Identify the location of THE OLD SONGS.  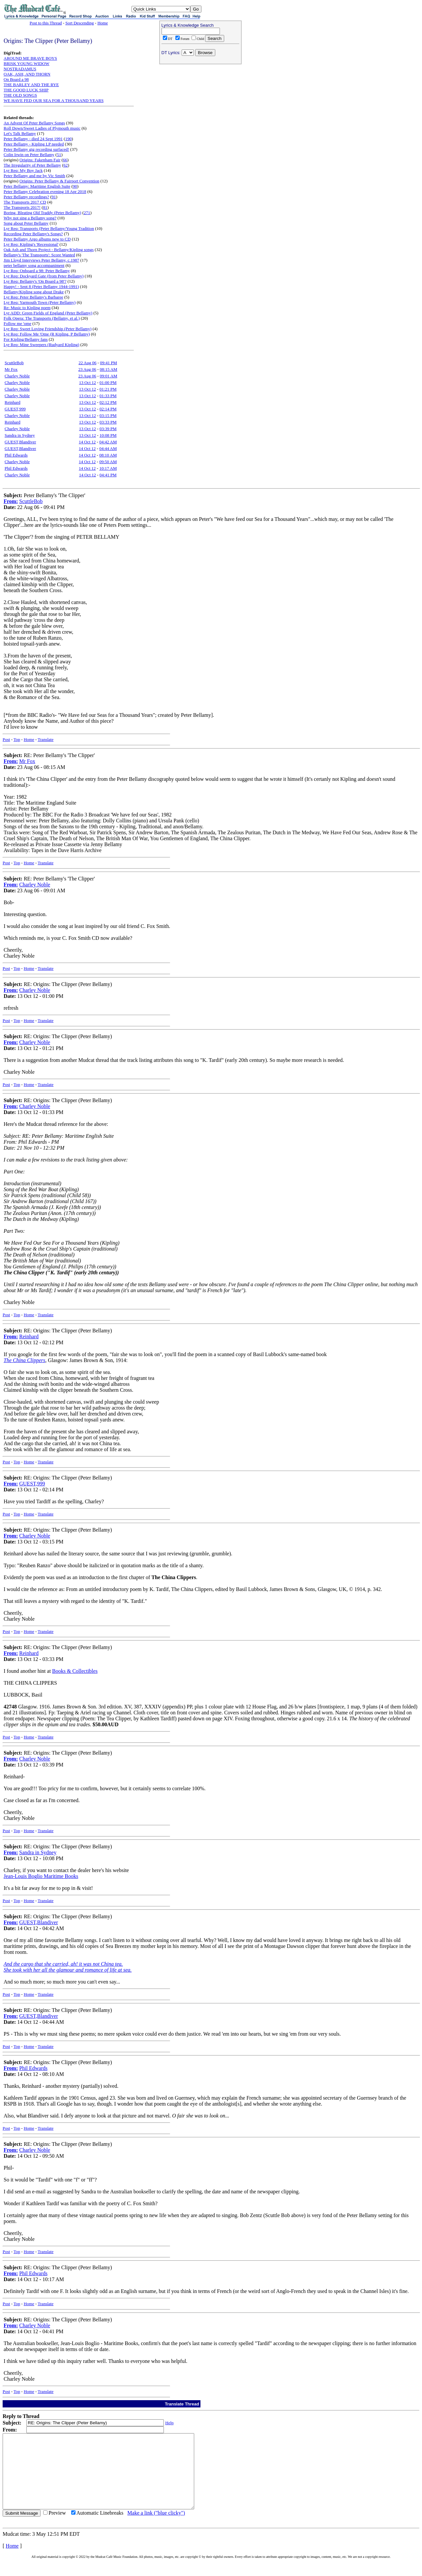
(20, 95).